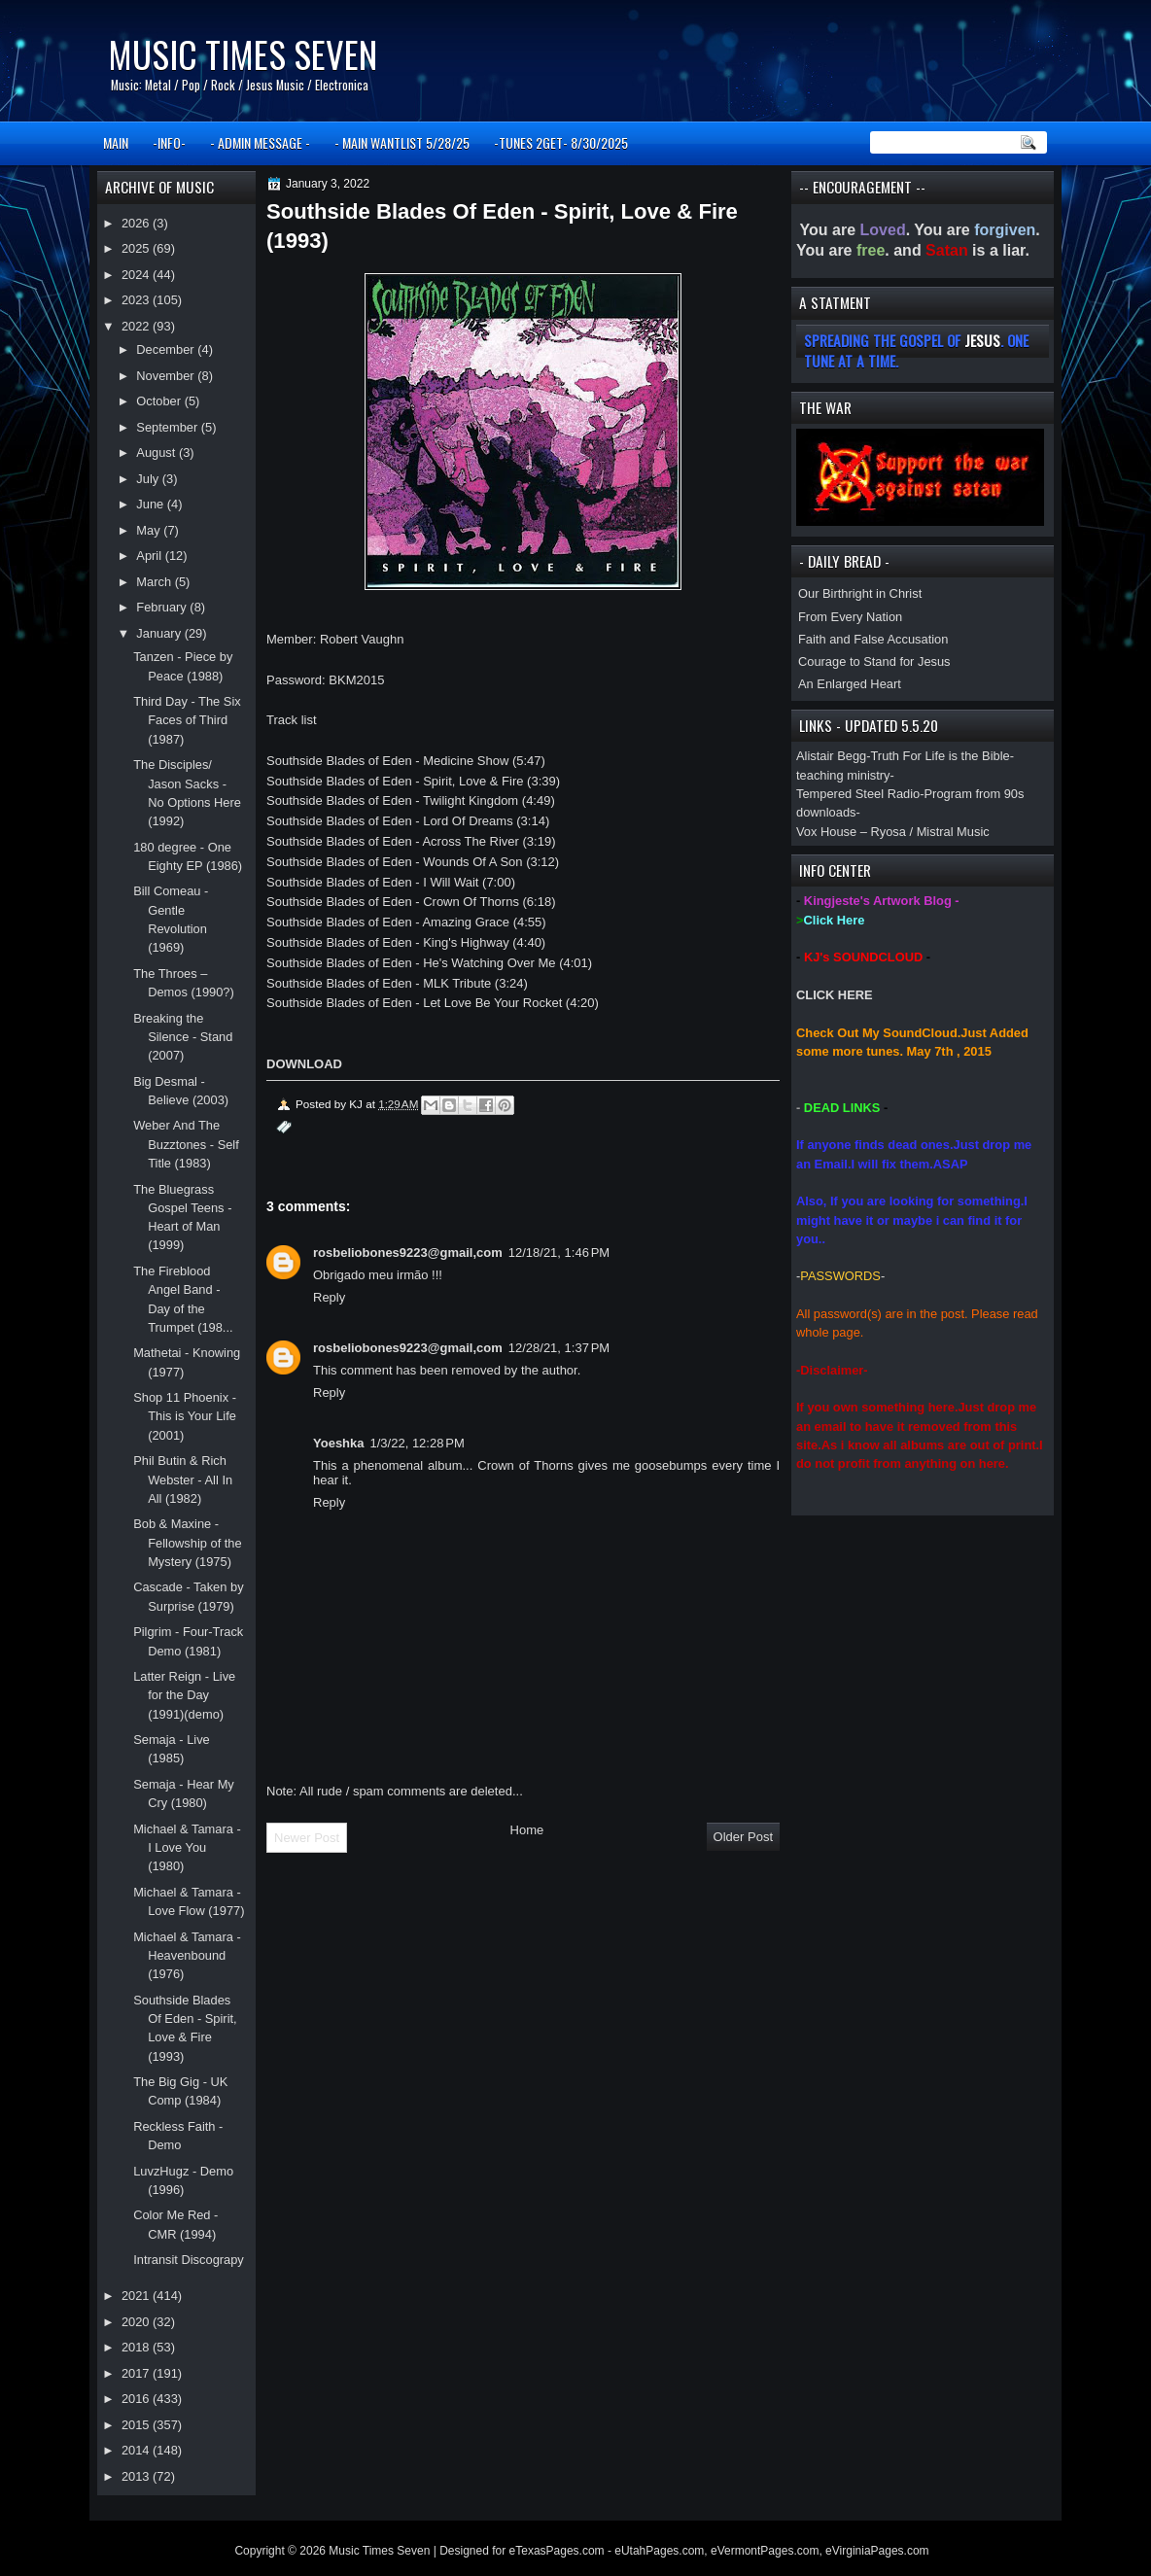  What do you see at coordinates (186, 1144) in the screenshot?
I see `Weber And The Buzztones - Self Title (1983)` at bounding box center [186, 1144].